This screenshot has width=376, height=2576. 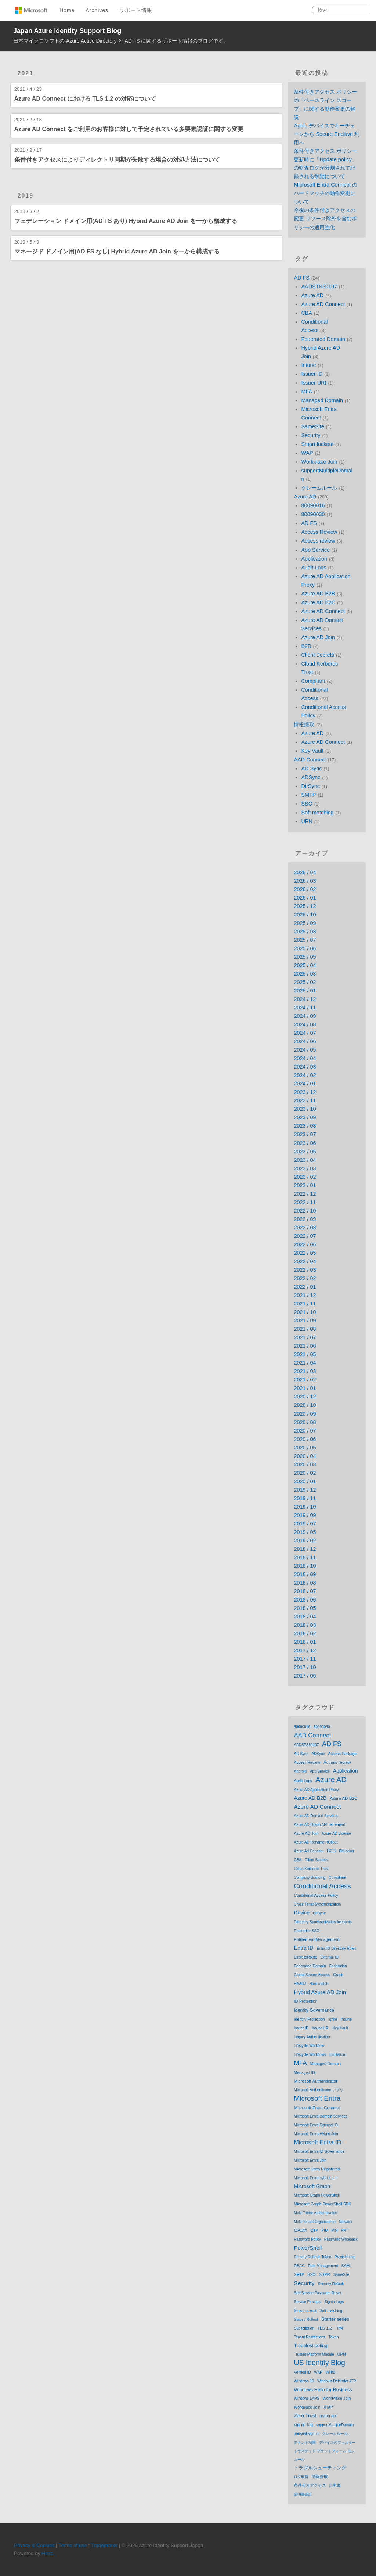 I want to click on Microsoft Entra Domain Services, so click(x=320, y=2116).